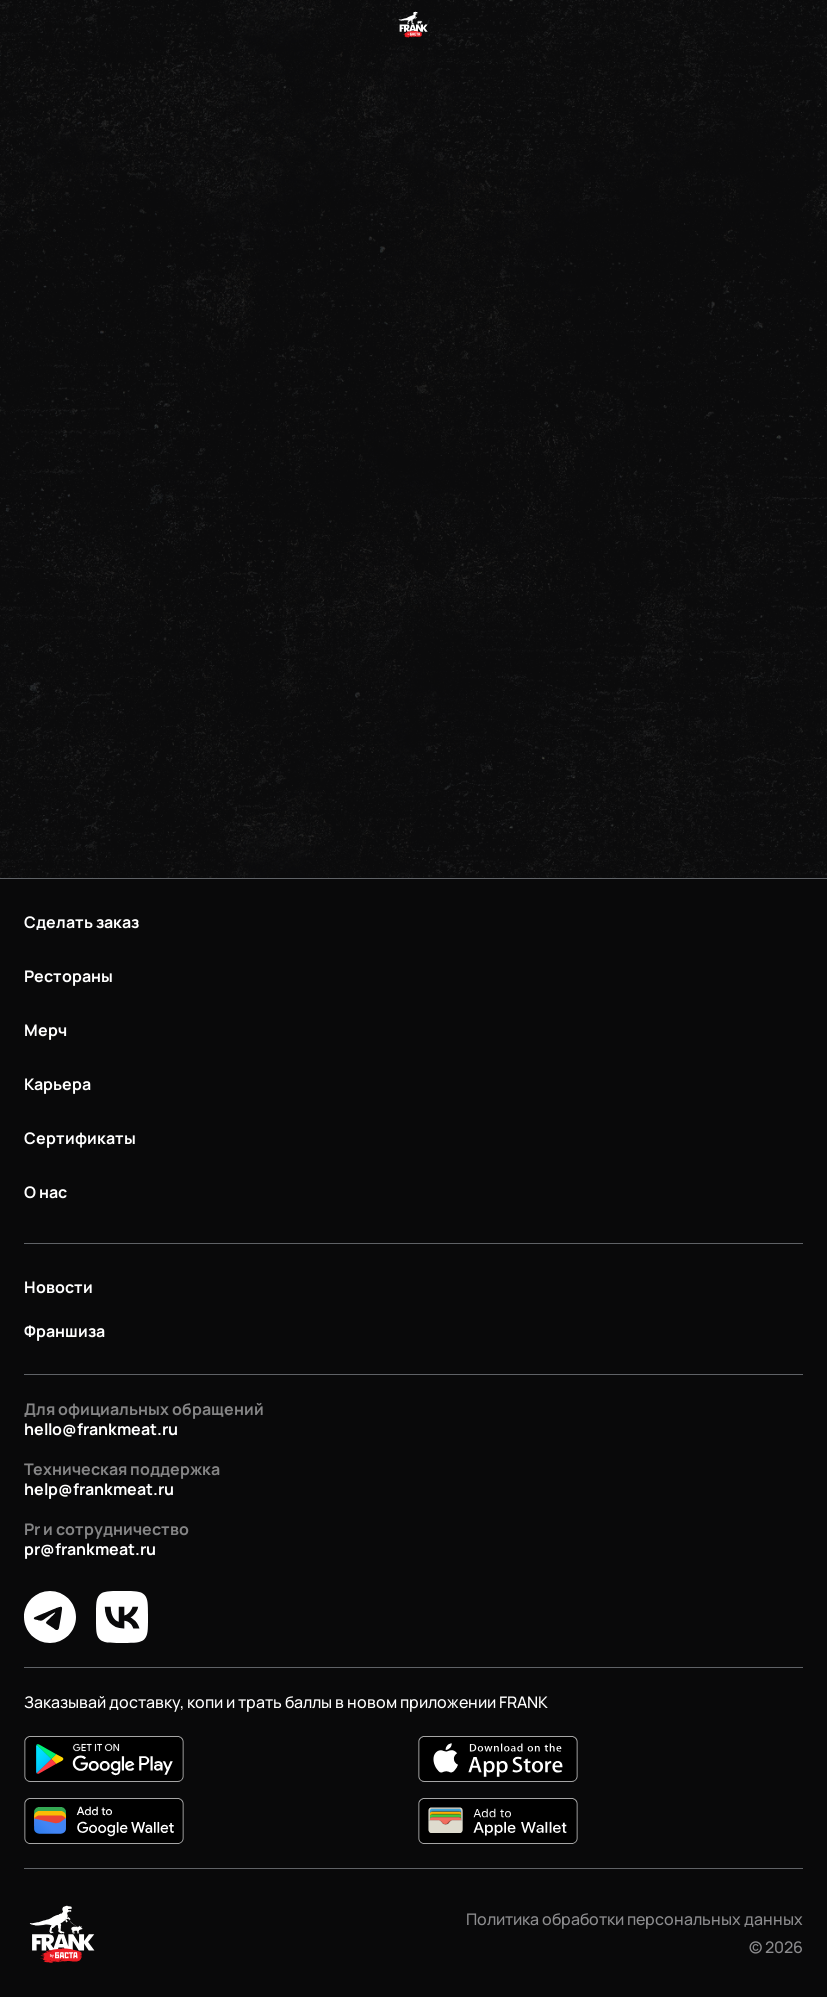 This screenshot has height=1997, width=827. What do you see at coordinates (634, 1919) in the screenshot?
I see `Политика обработки персональных данных` at bounding box center [634, 1919].